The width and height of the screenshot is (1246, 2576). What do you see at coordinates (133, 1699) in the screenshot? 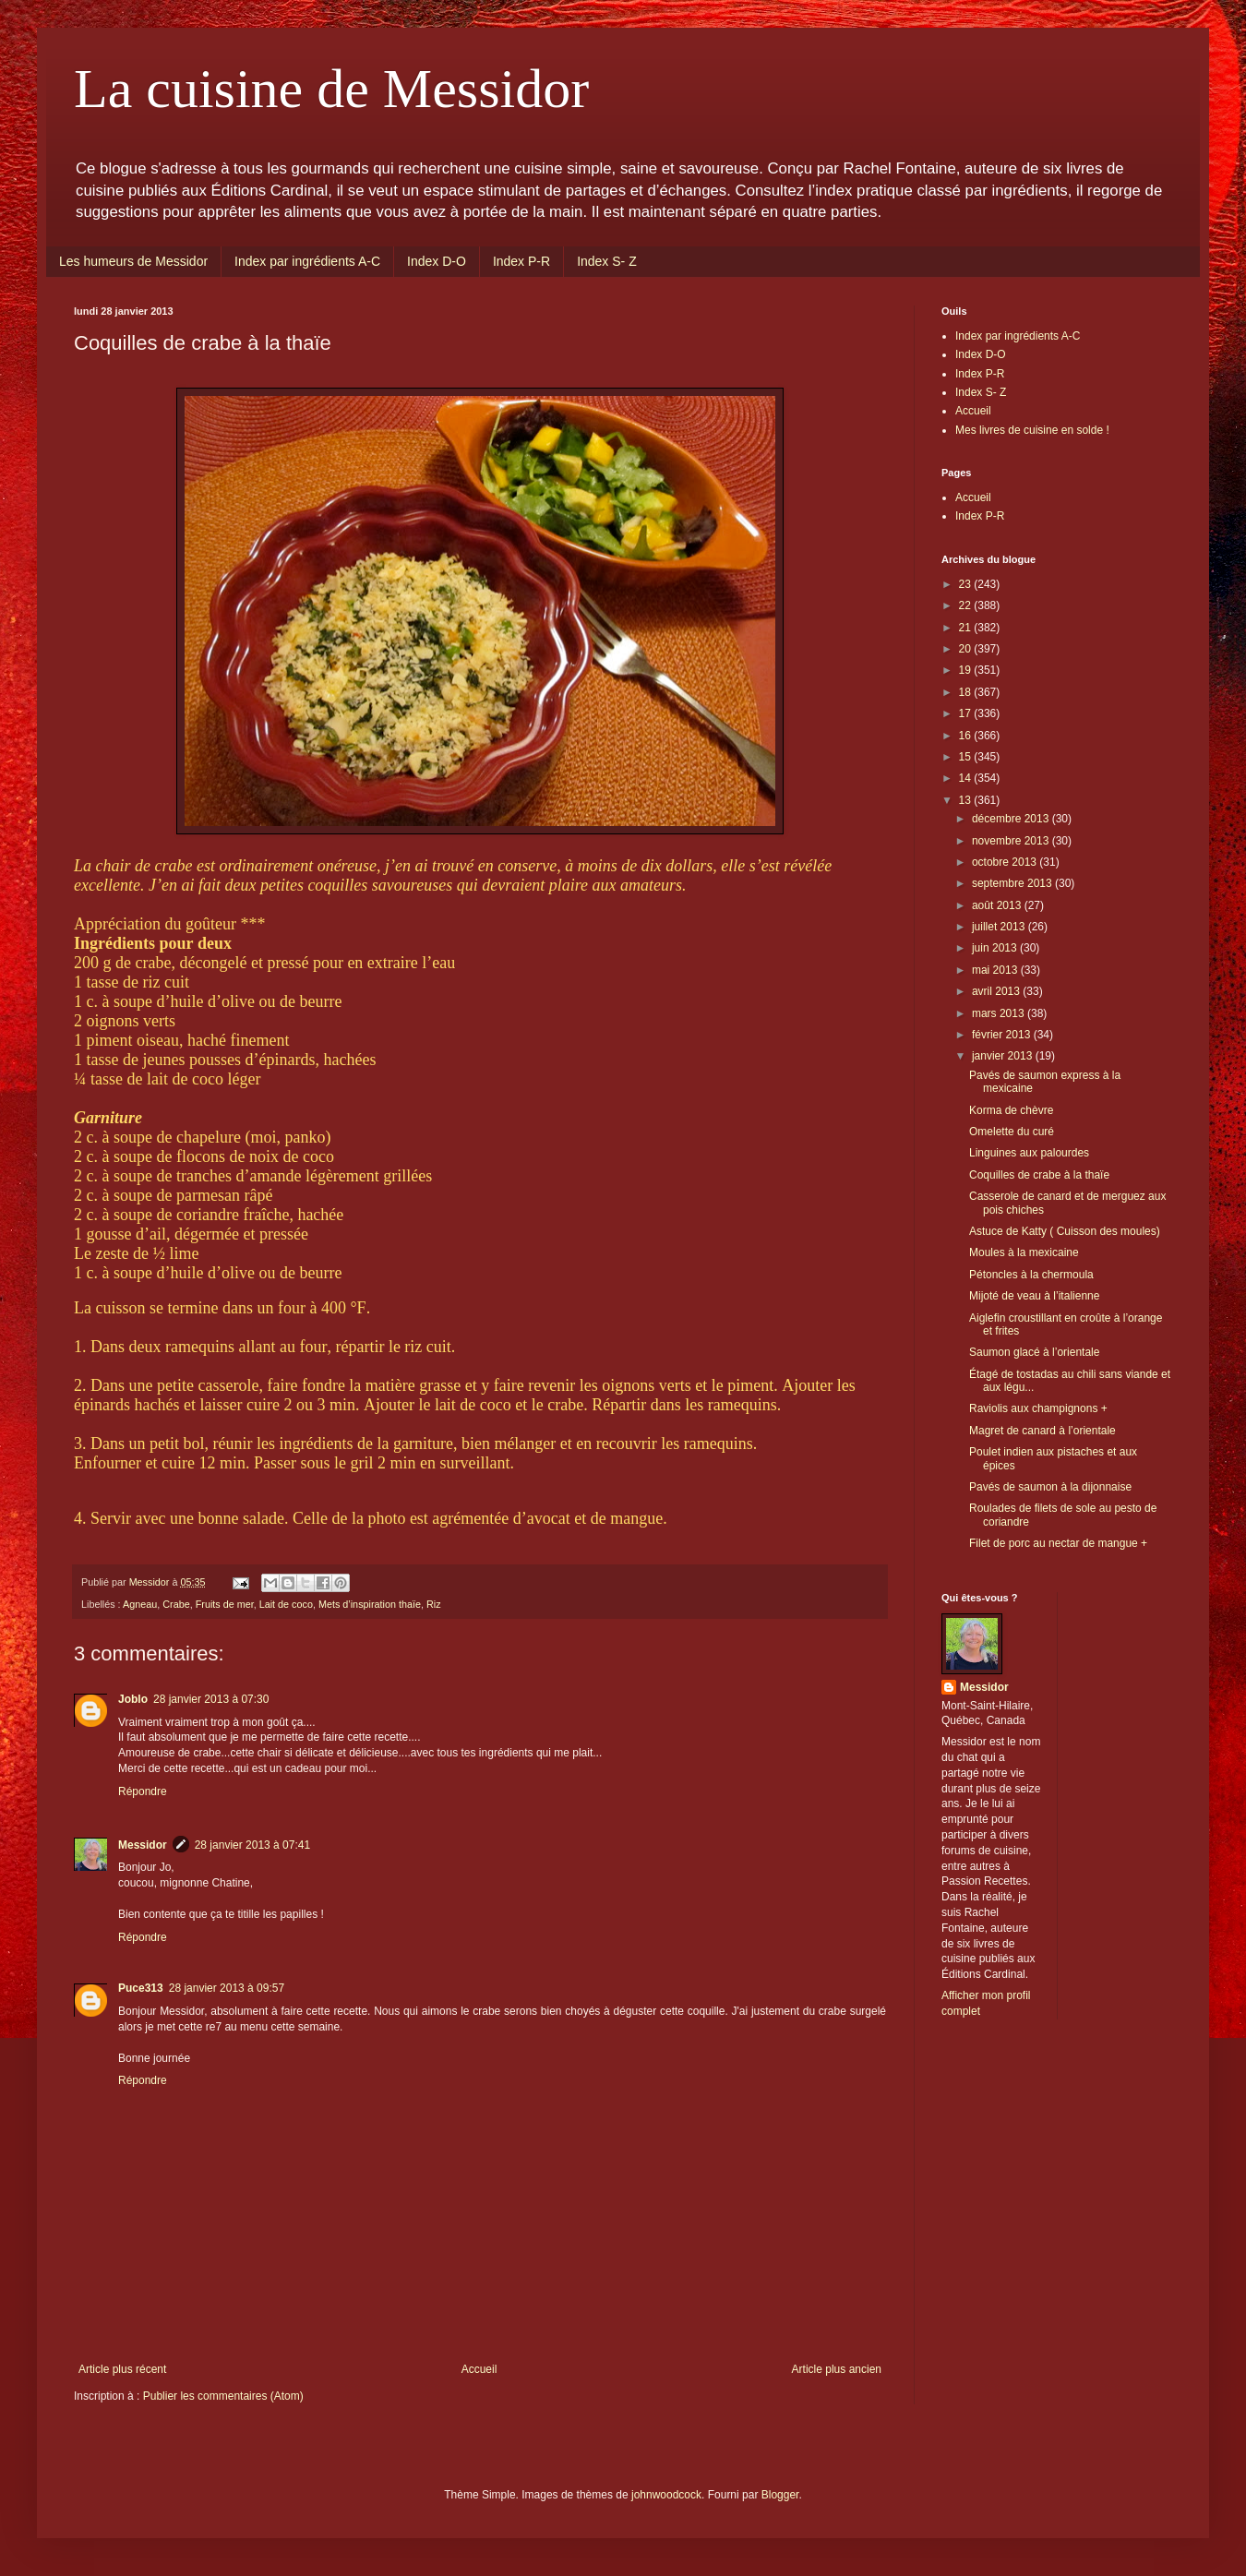
I see `Joblo` at bounding box center [133, 1699].